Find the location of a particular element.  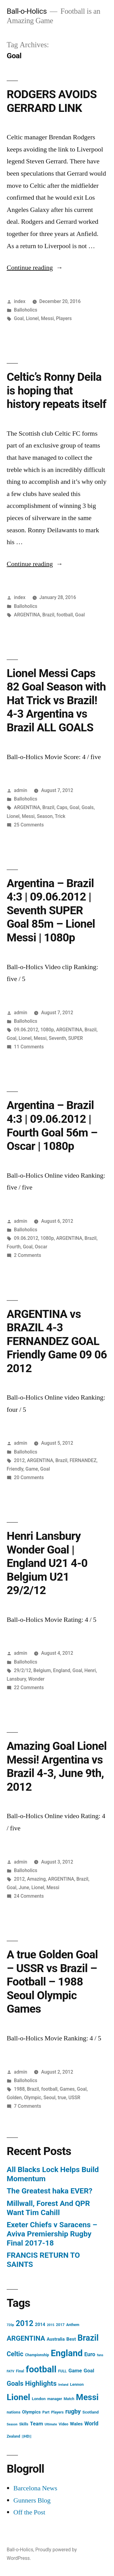

admin is located at coordinates (20, 790).